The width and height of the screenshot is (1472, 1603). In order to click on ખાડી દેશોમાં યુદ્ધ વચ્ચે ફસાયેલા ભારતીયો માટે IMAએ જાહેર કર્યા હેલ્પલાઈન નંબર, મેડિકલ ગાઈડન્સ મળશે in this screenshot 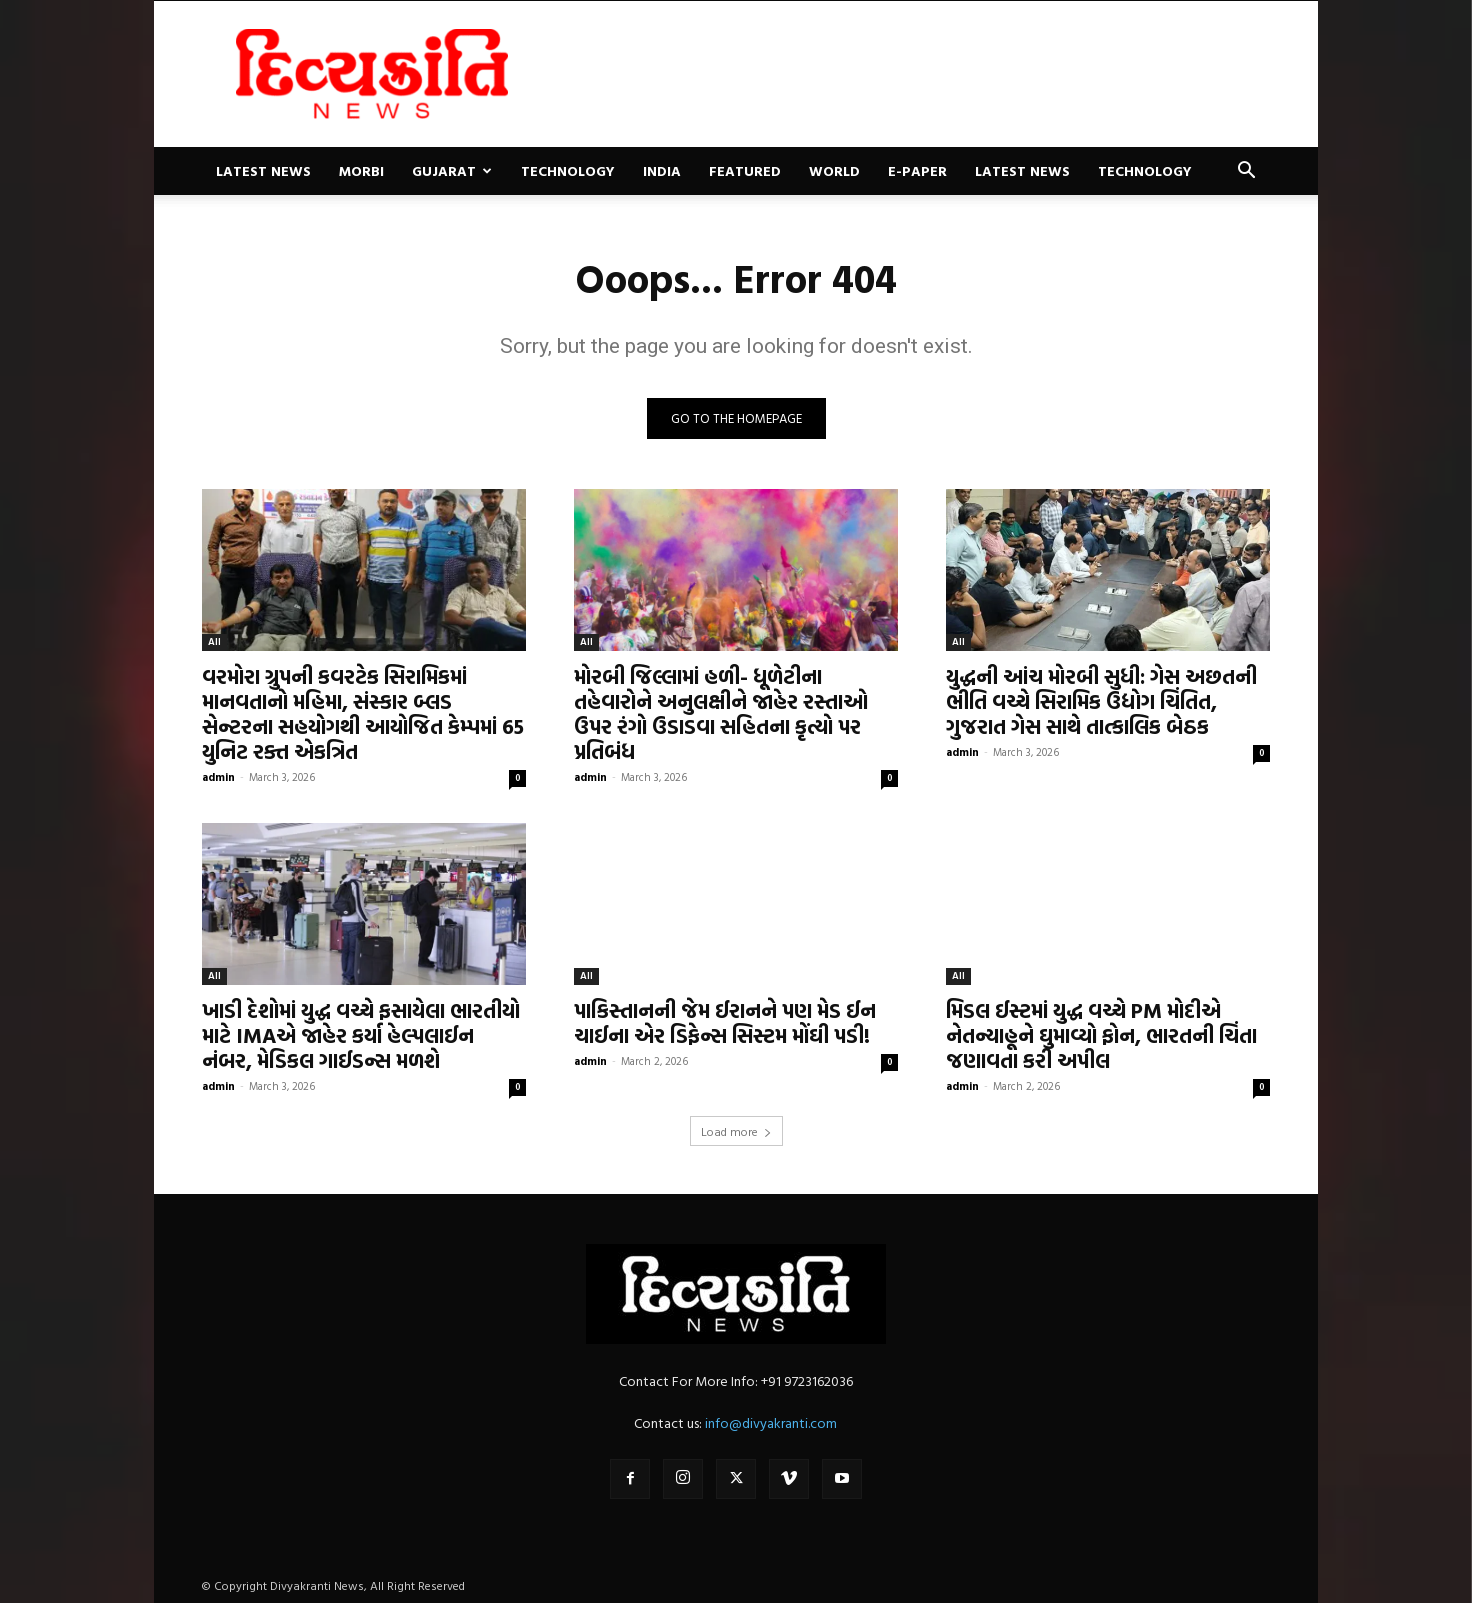, I will do `click(361, 1035)`.